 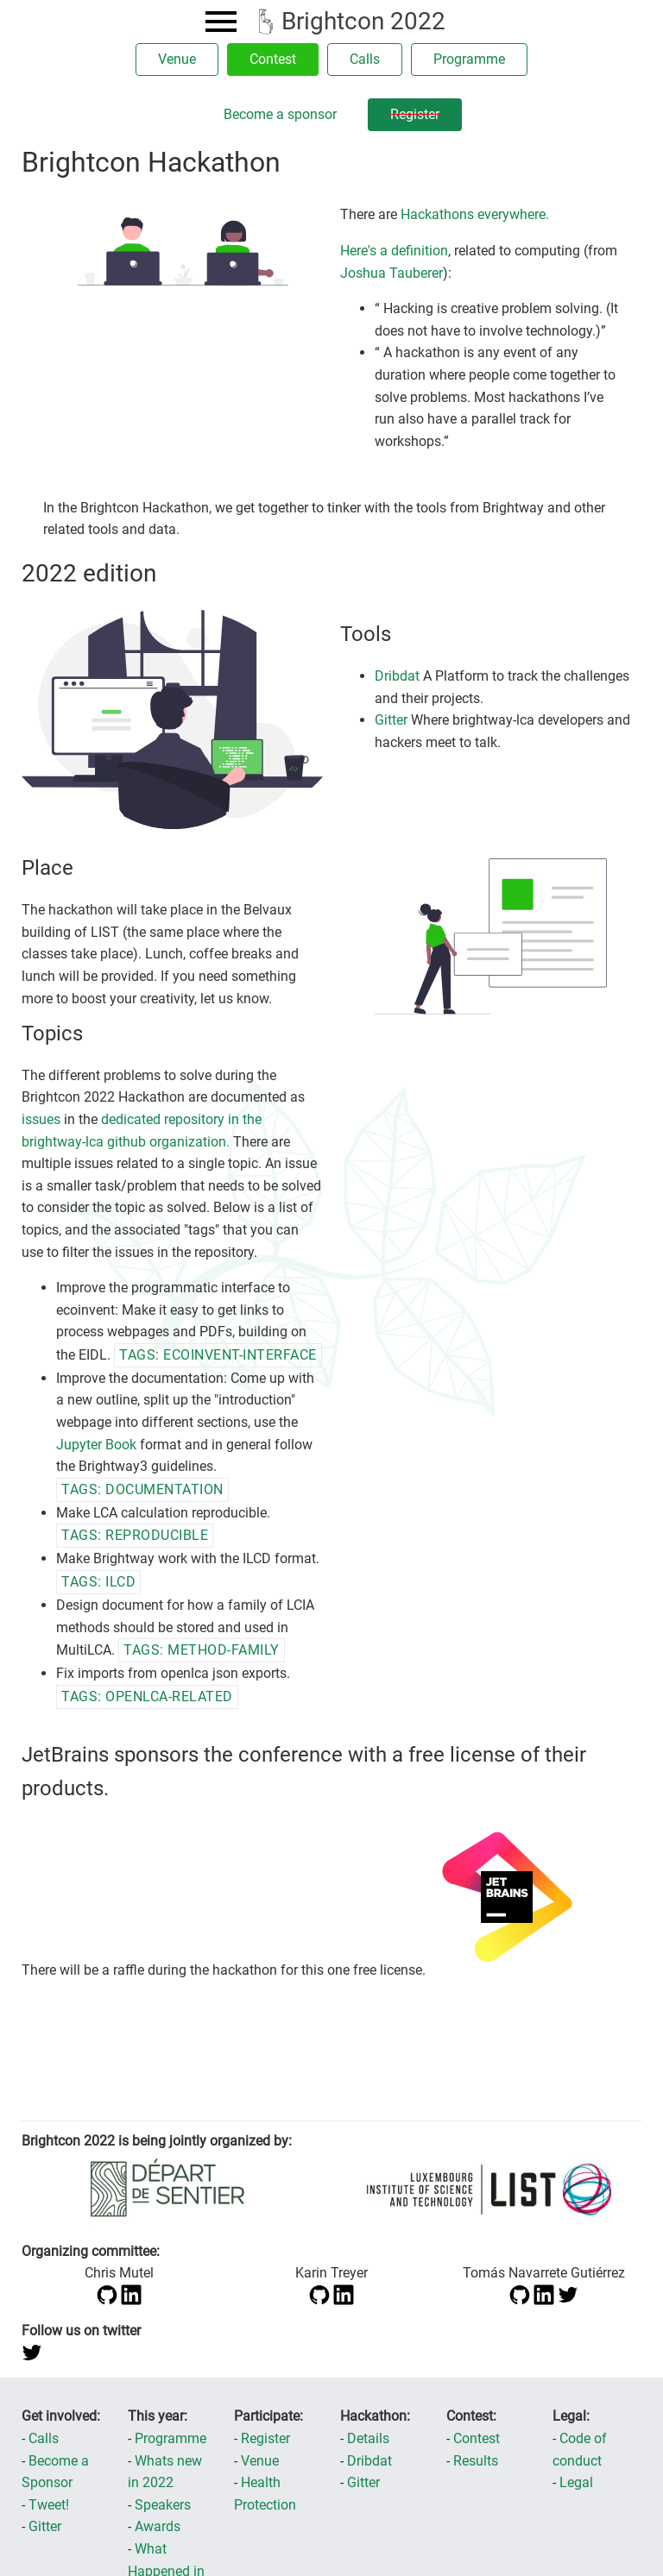 I want to click on Speakers, so click(x=163, y=2505).